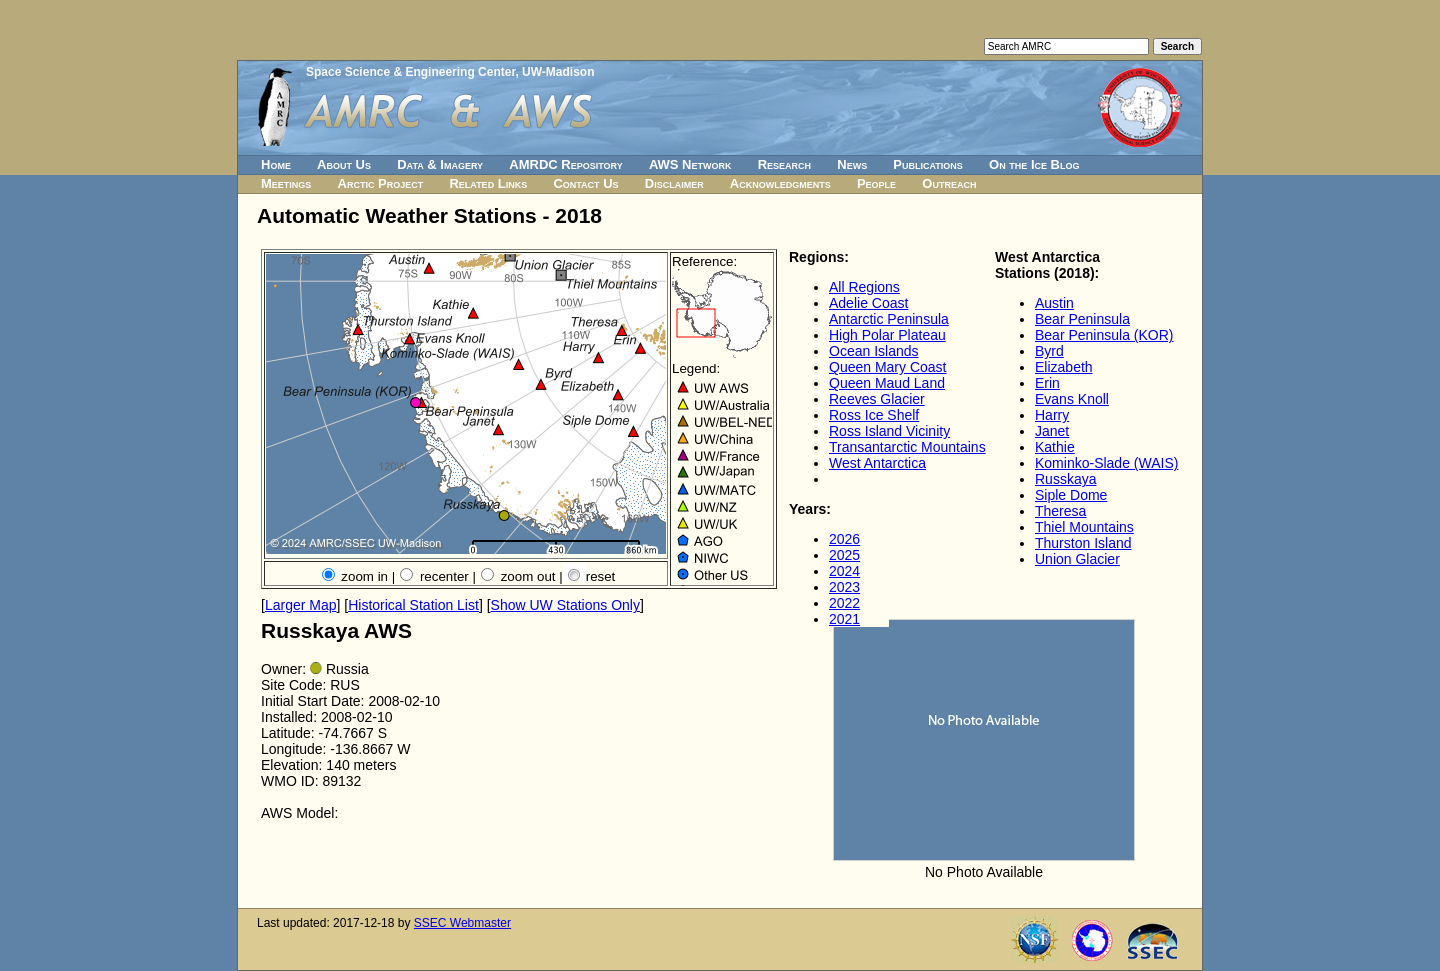 This screenshot has height=971, width=1440. What do you see at coordinates (864, 287) in the screenshot?
I see `All Regions` at bounding box center [864, 287].